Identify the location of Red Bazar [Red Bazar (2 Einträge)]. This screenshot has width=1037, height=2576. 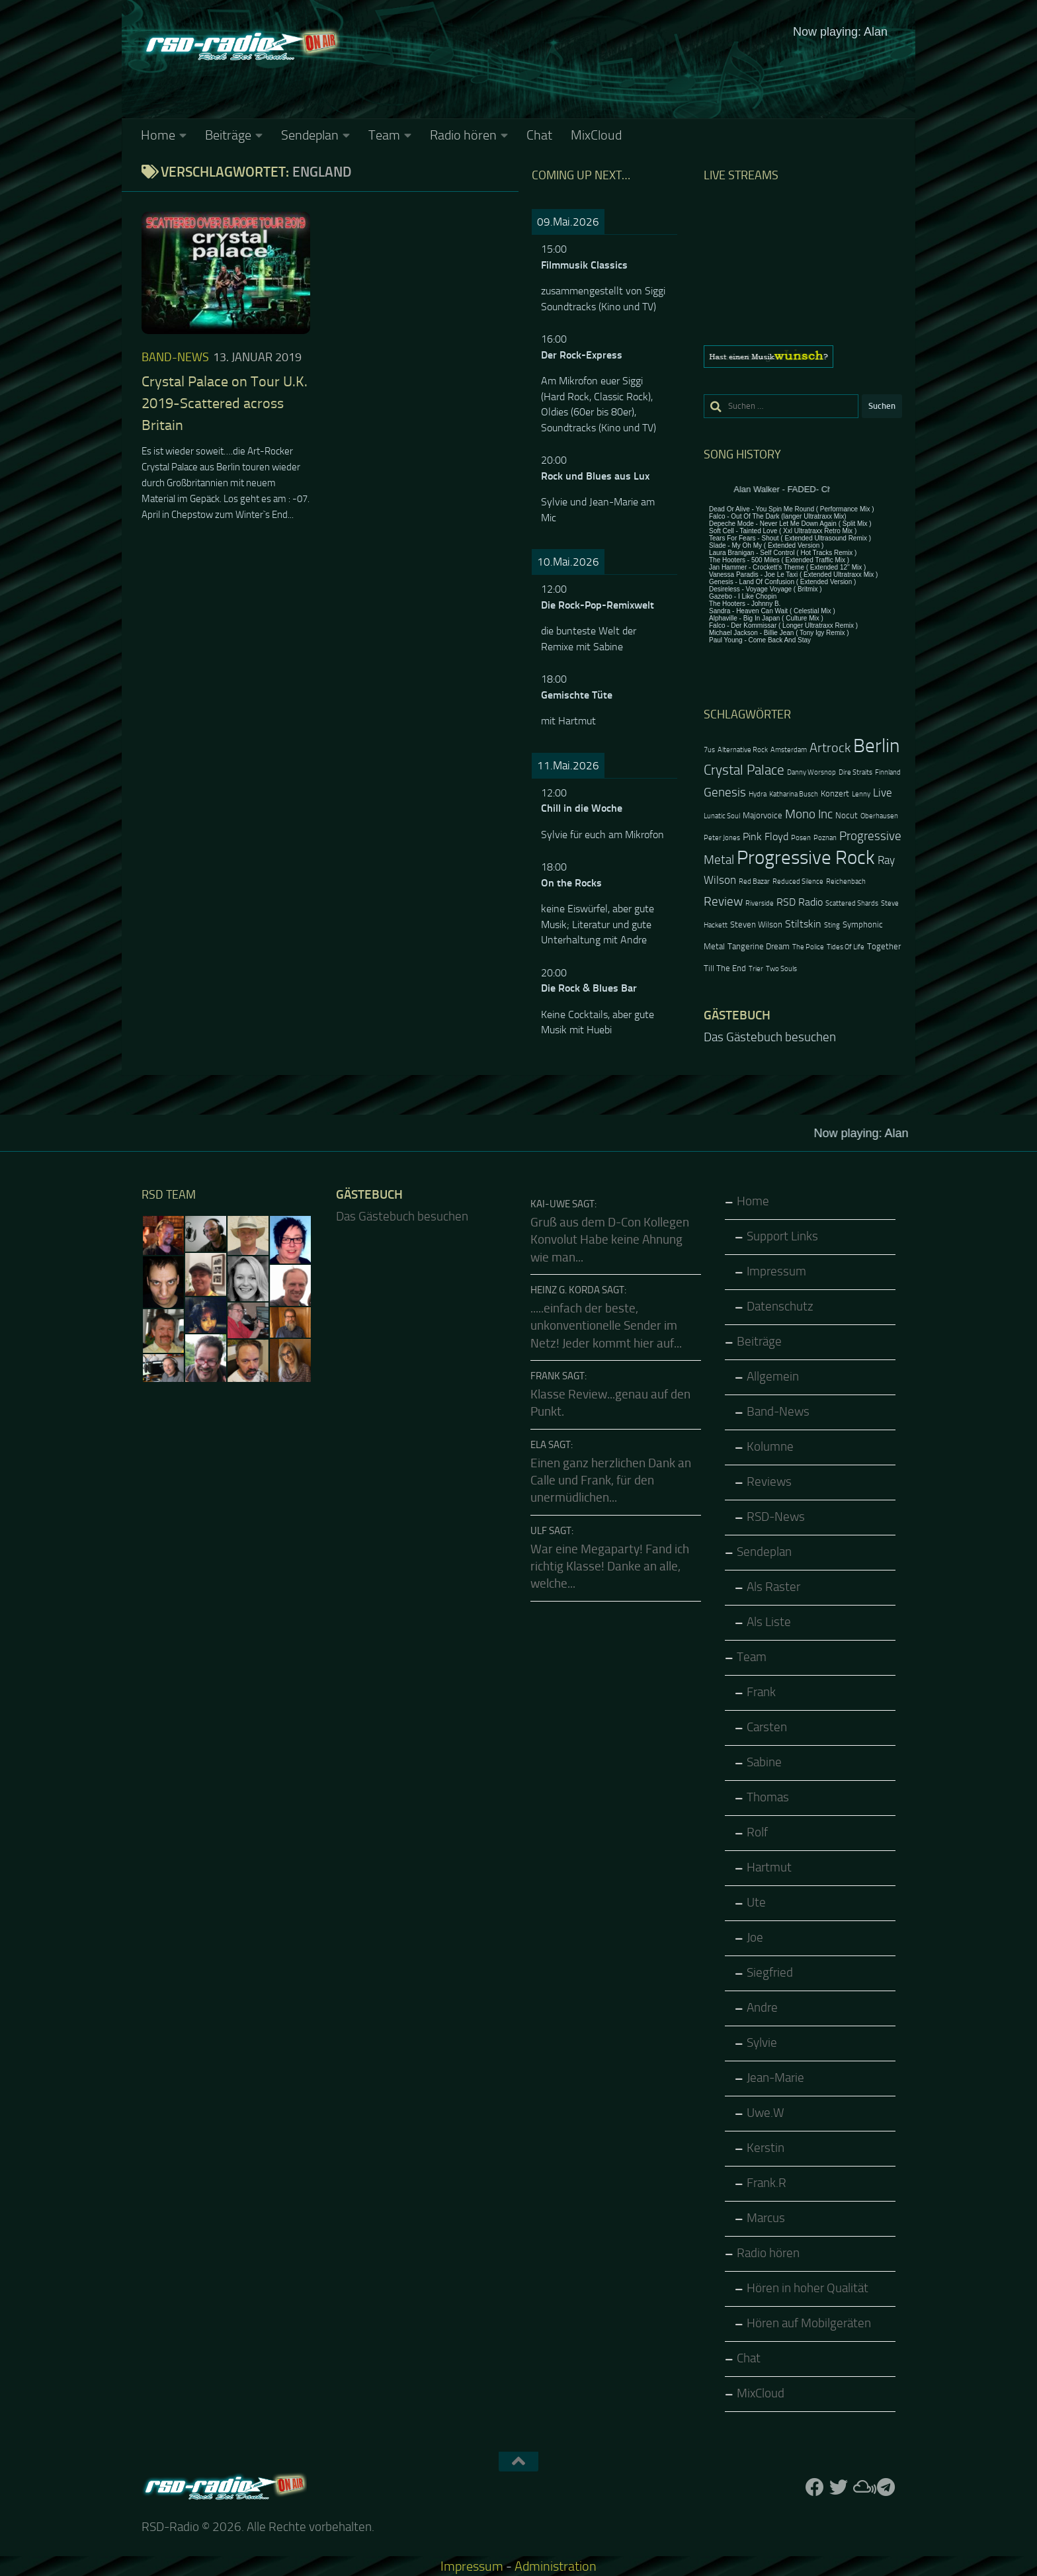
(754, 881).